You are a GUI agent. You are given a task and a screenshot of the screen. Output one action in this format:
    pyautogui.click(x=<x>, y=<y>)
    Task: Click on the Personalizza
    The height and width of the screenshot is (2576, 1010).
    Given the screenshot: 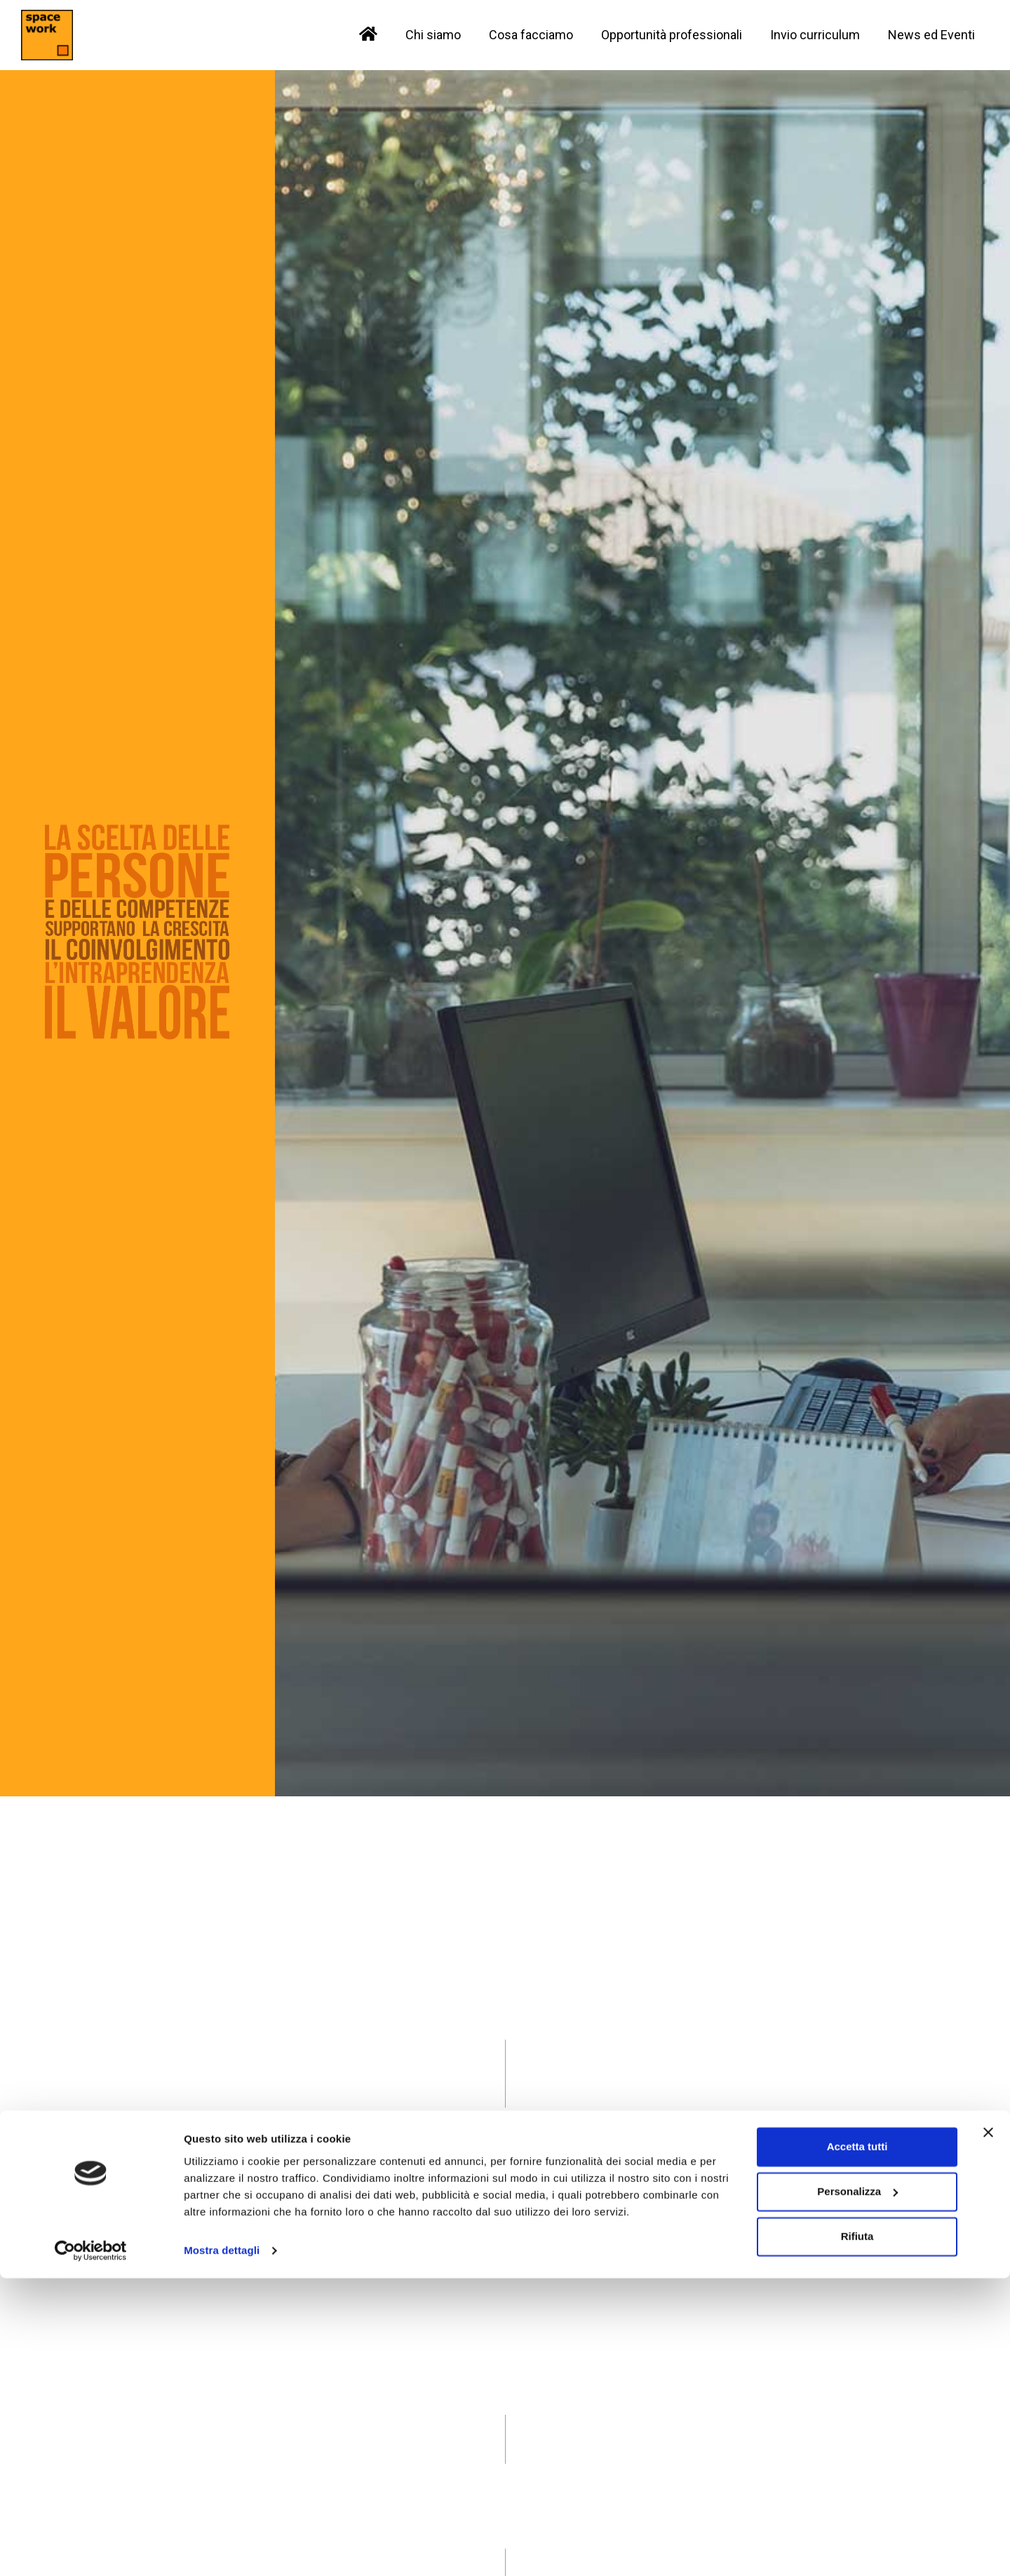 What is the action you would take?
    pyautogui.click(x=857, y=2489)
    